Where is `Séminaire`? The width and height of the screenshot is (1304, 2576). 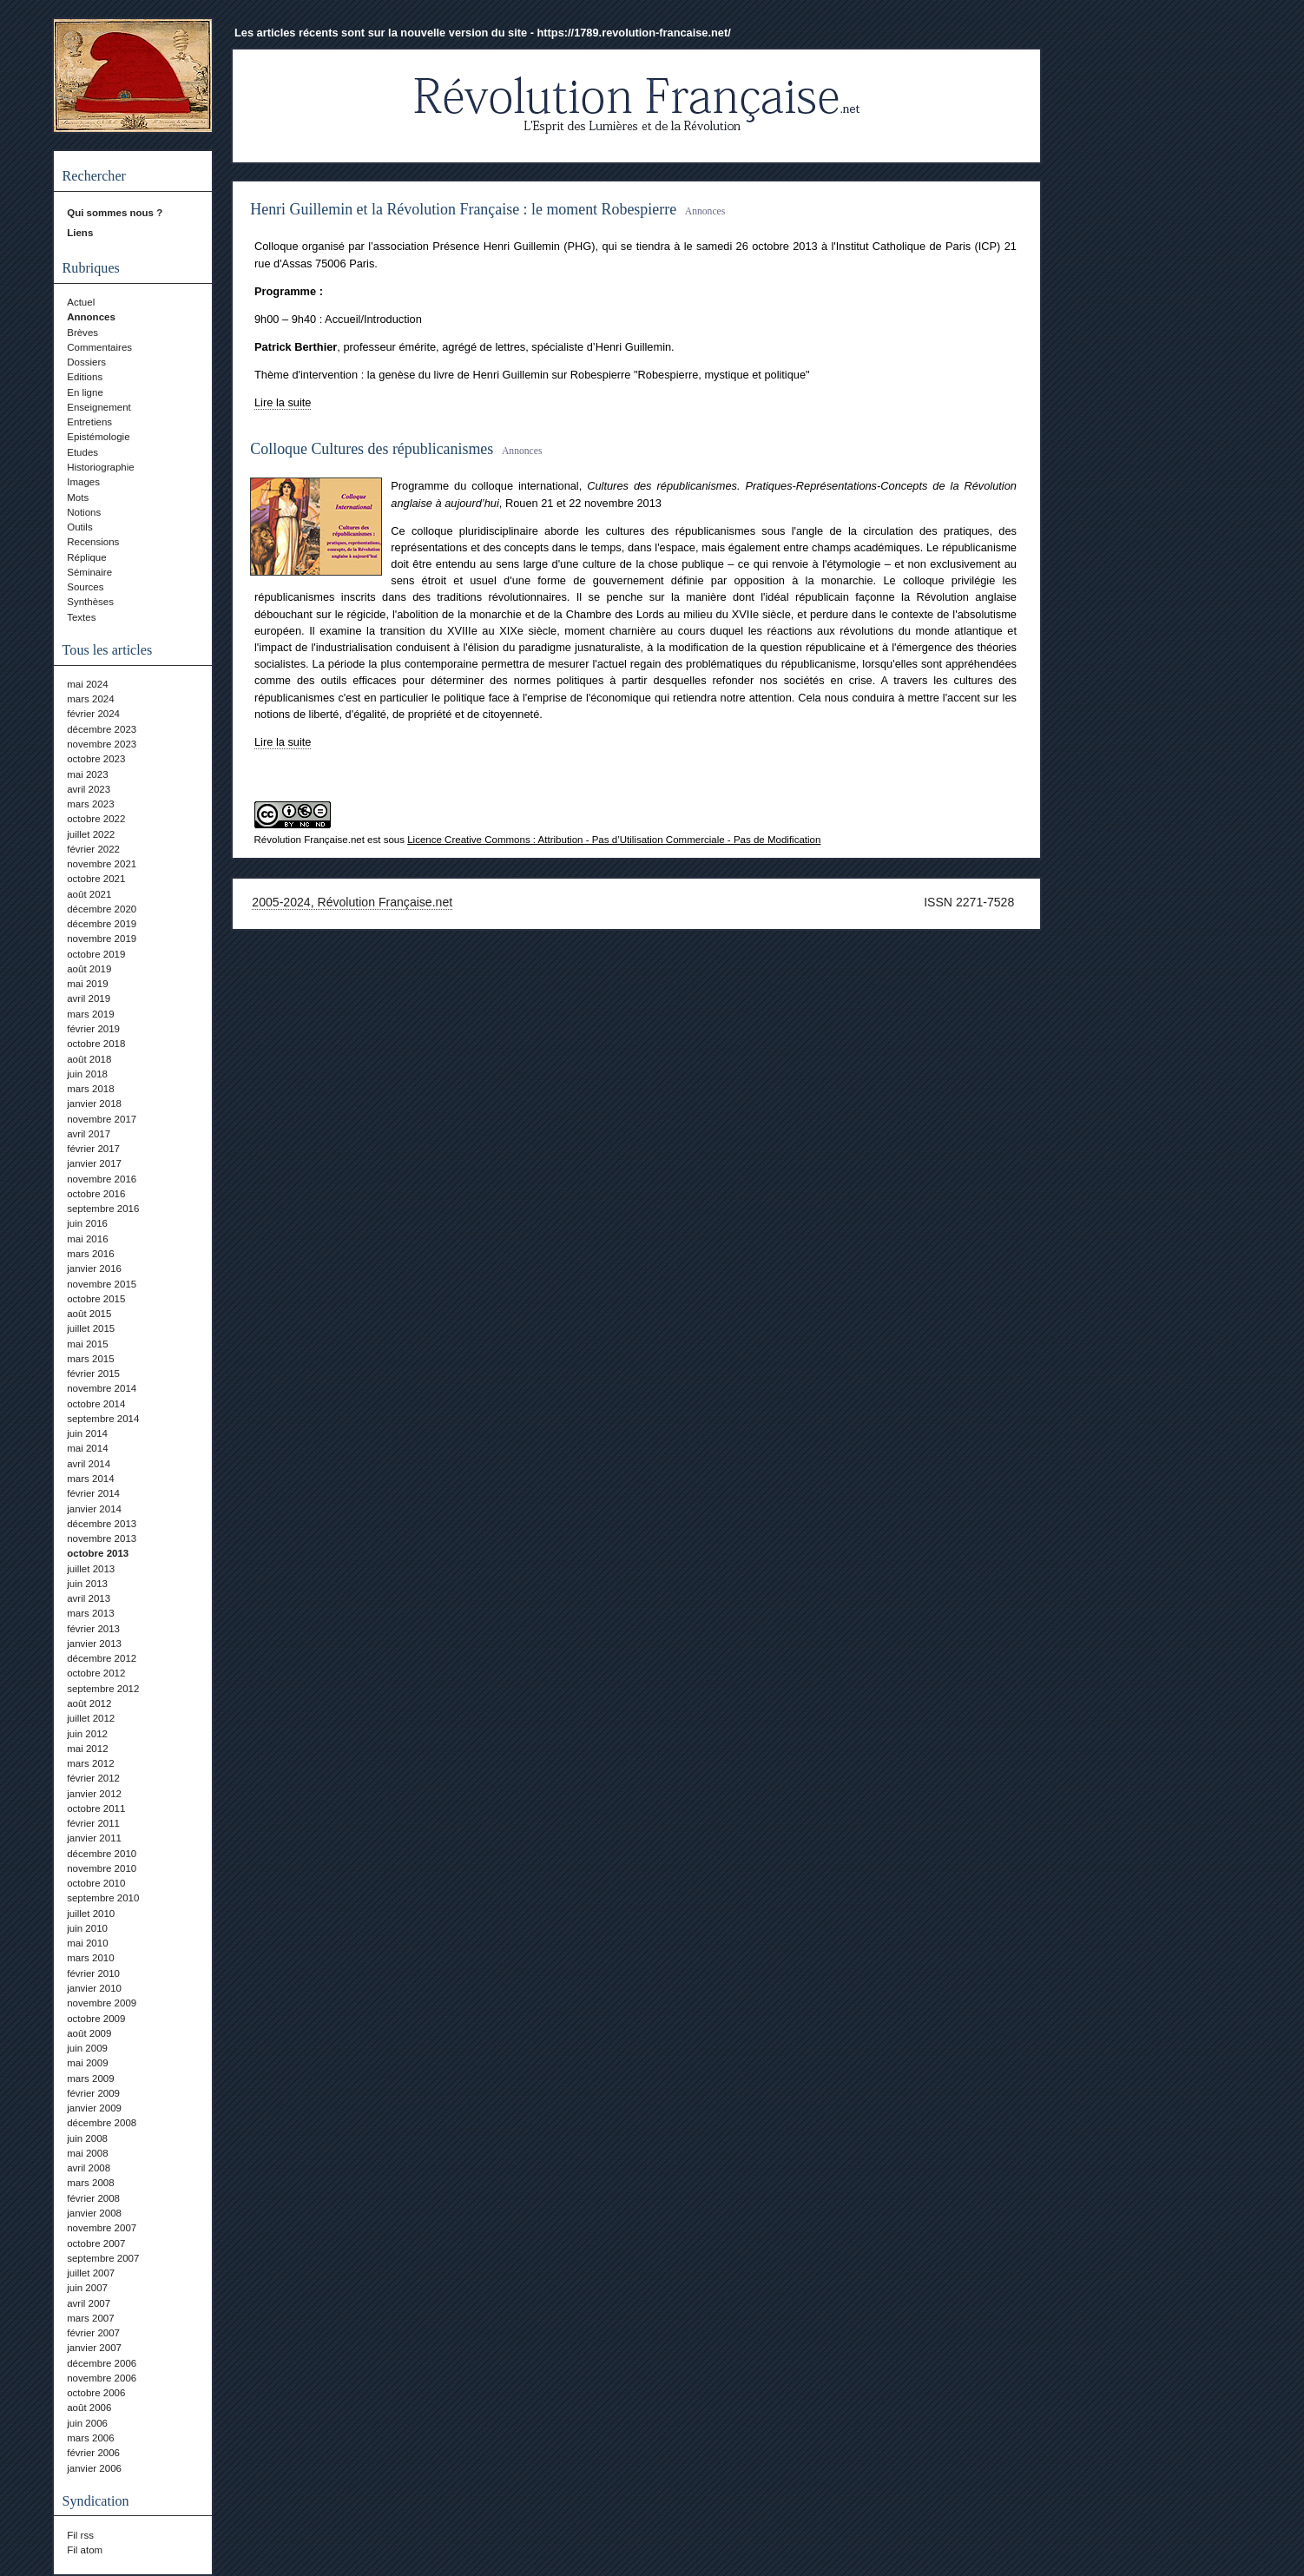 Séminaire is located at coordinates (89, 572).